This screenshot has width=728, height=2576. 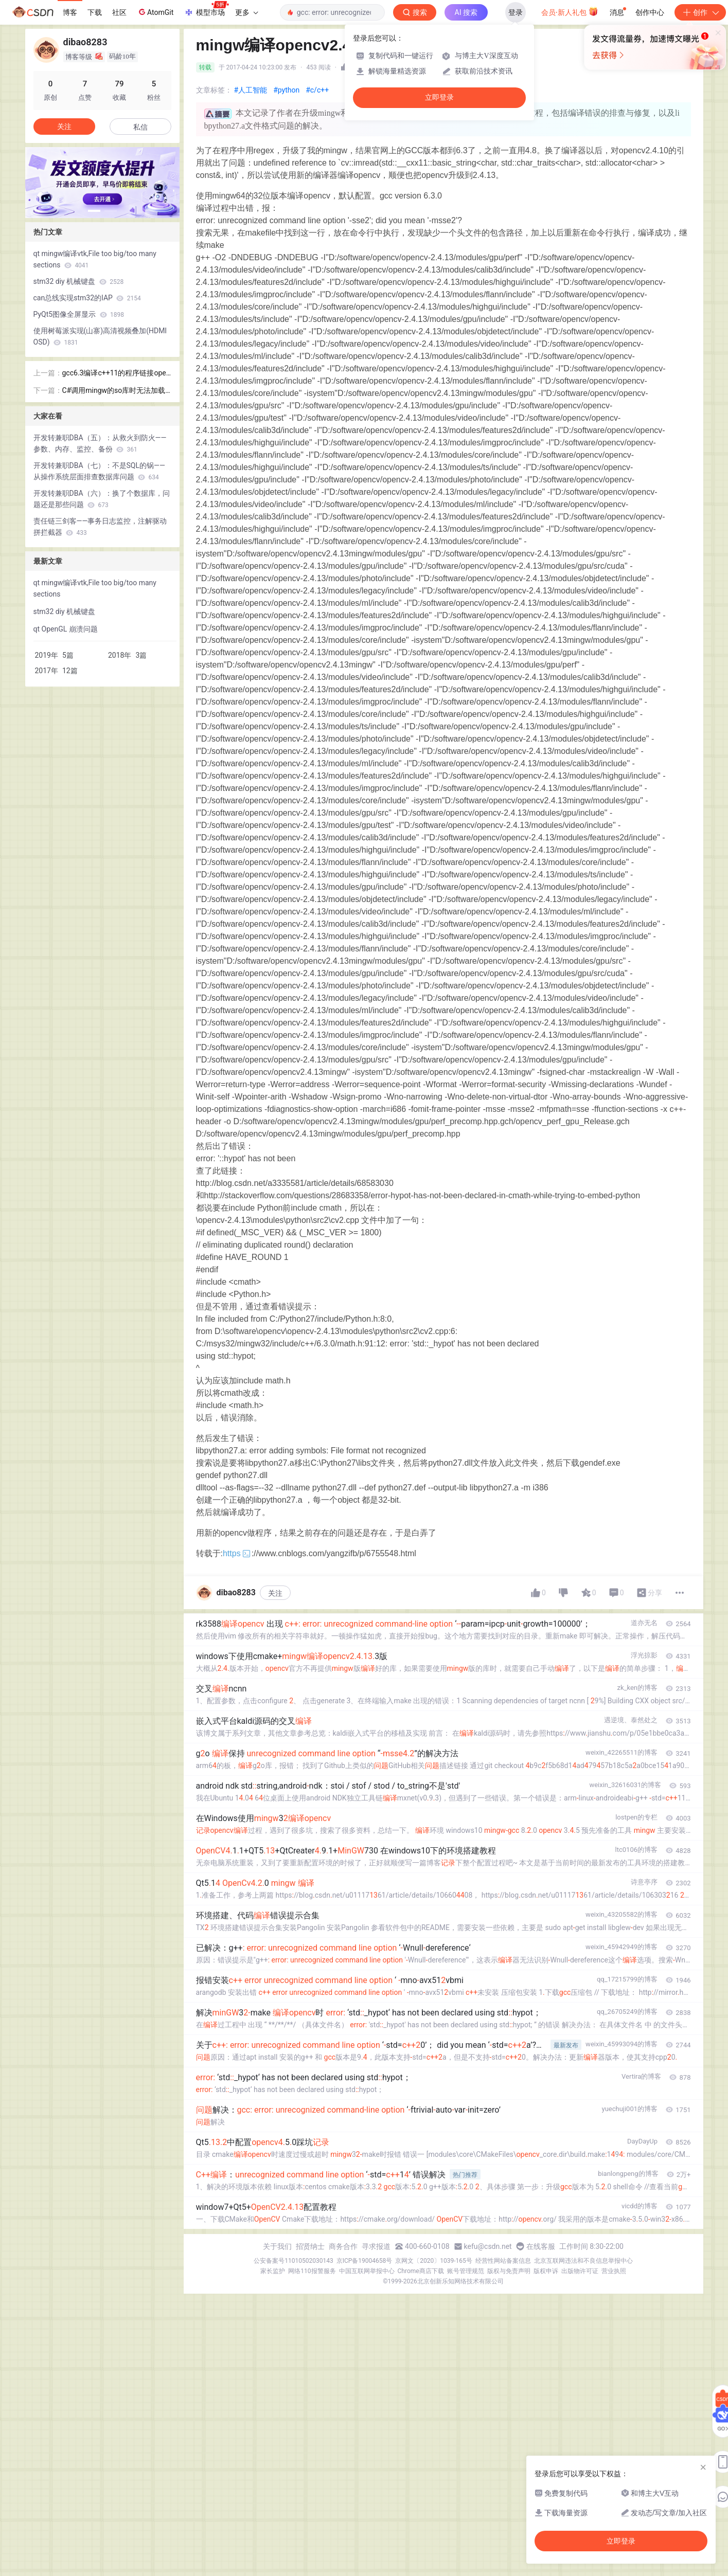 I want to click on can总线实现stm32的IAP, so click(x=87, y=298).